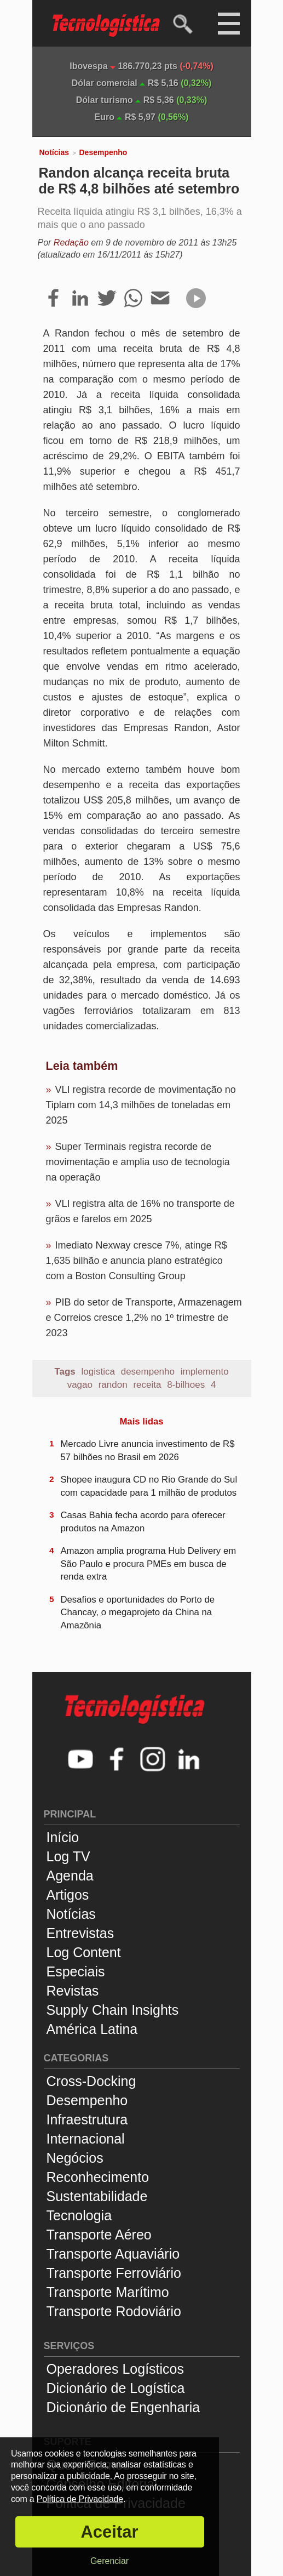  I want to click on Negócios, so click(75, 2157).